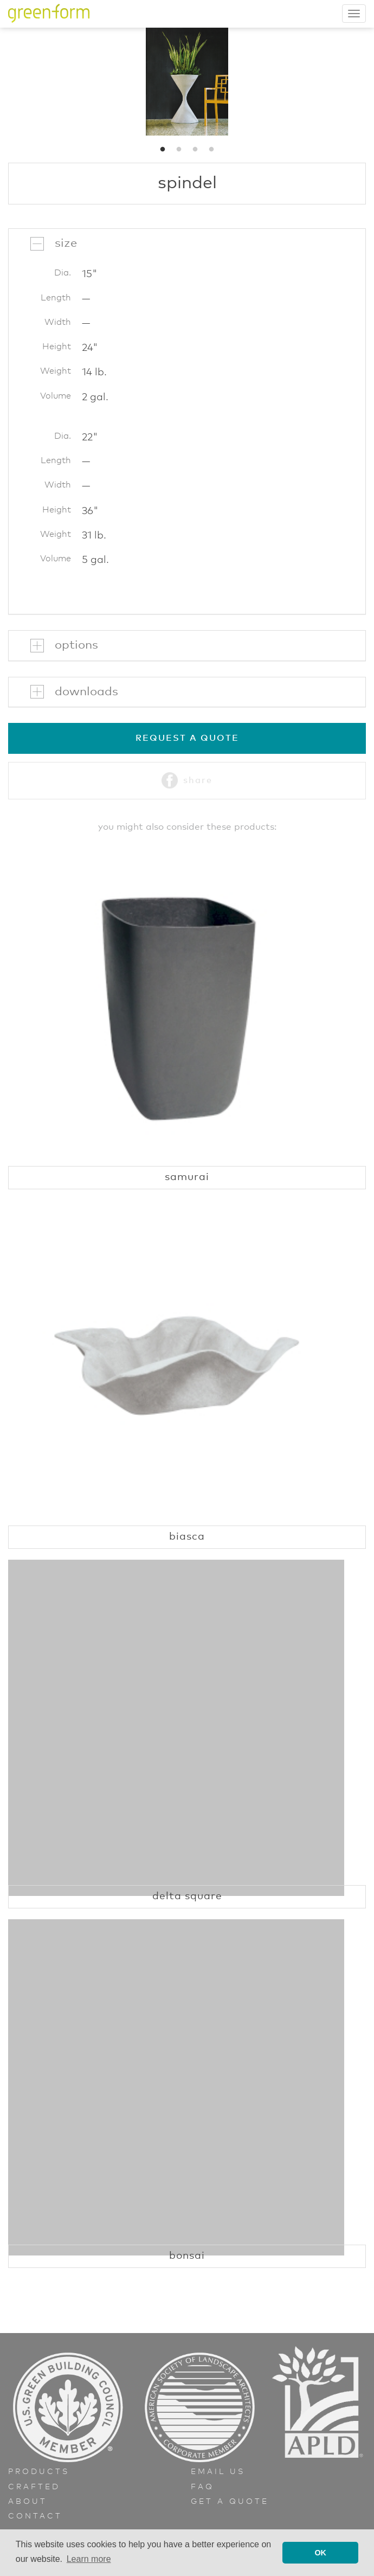  I want to click on Learn more [button], so click(89, 2559).